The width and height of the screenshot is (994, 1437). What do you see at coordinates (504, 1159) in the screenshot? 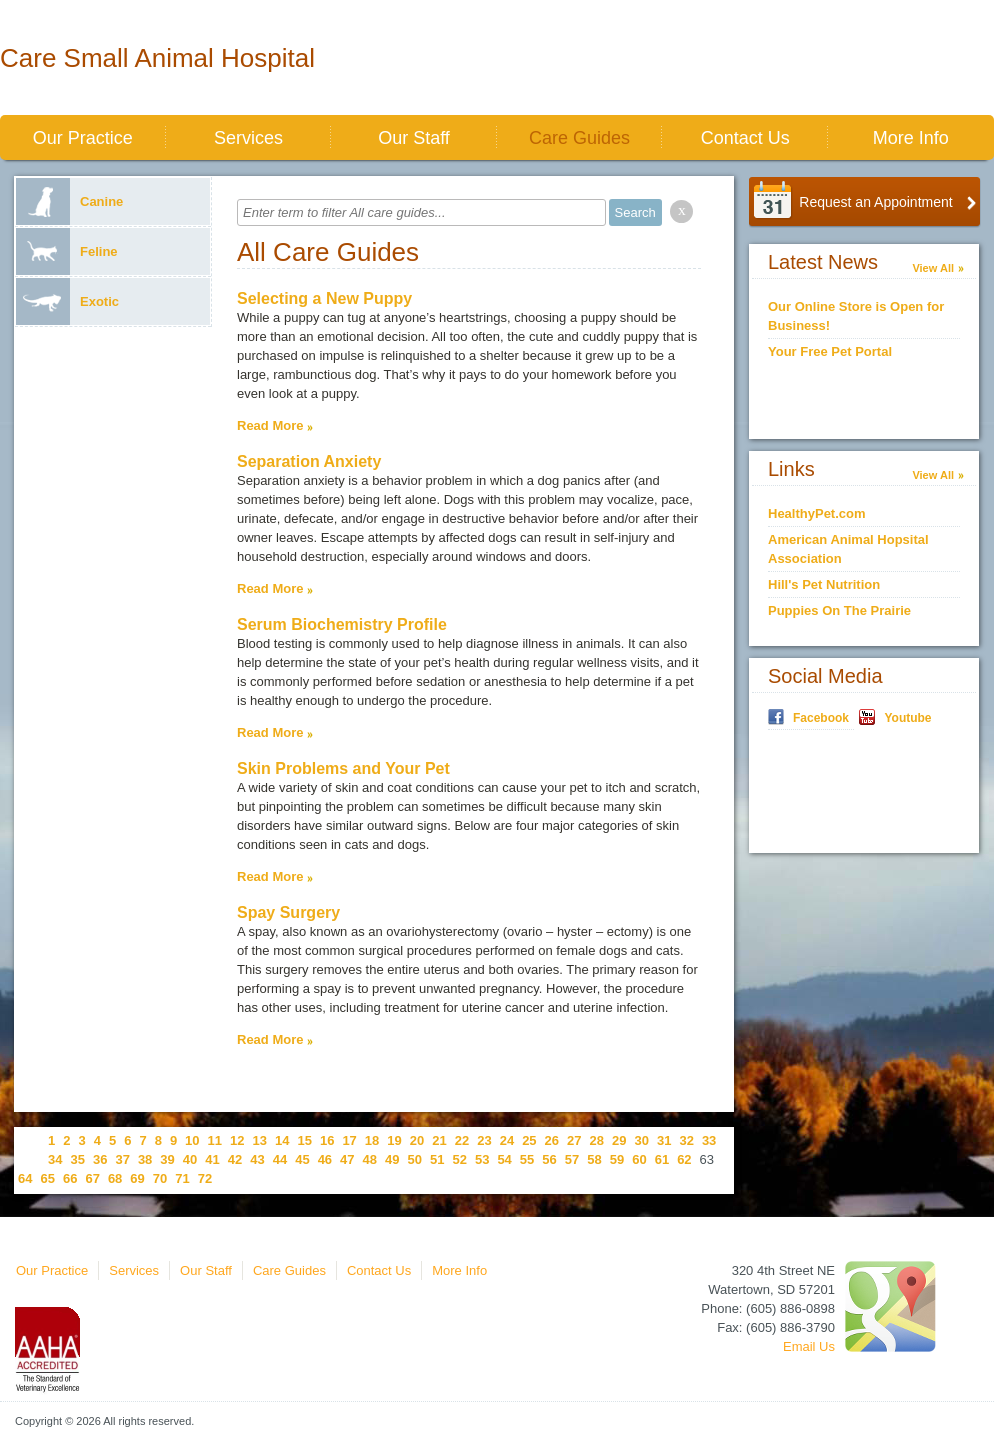
I see `54` at bounding box center [504, 1159].